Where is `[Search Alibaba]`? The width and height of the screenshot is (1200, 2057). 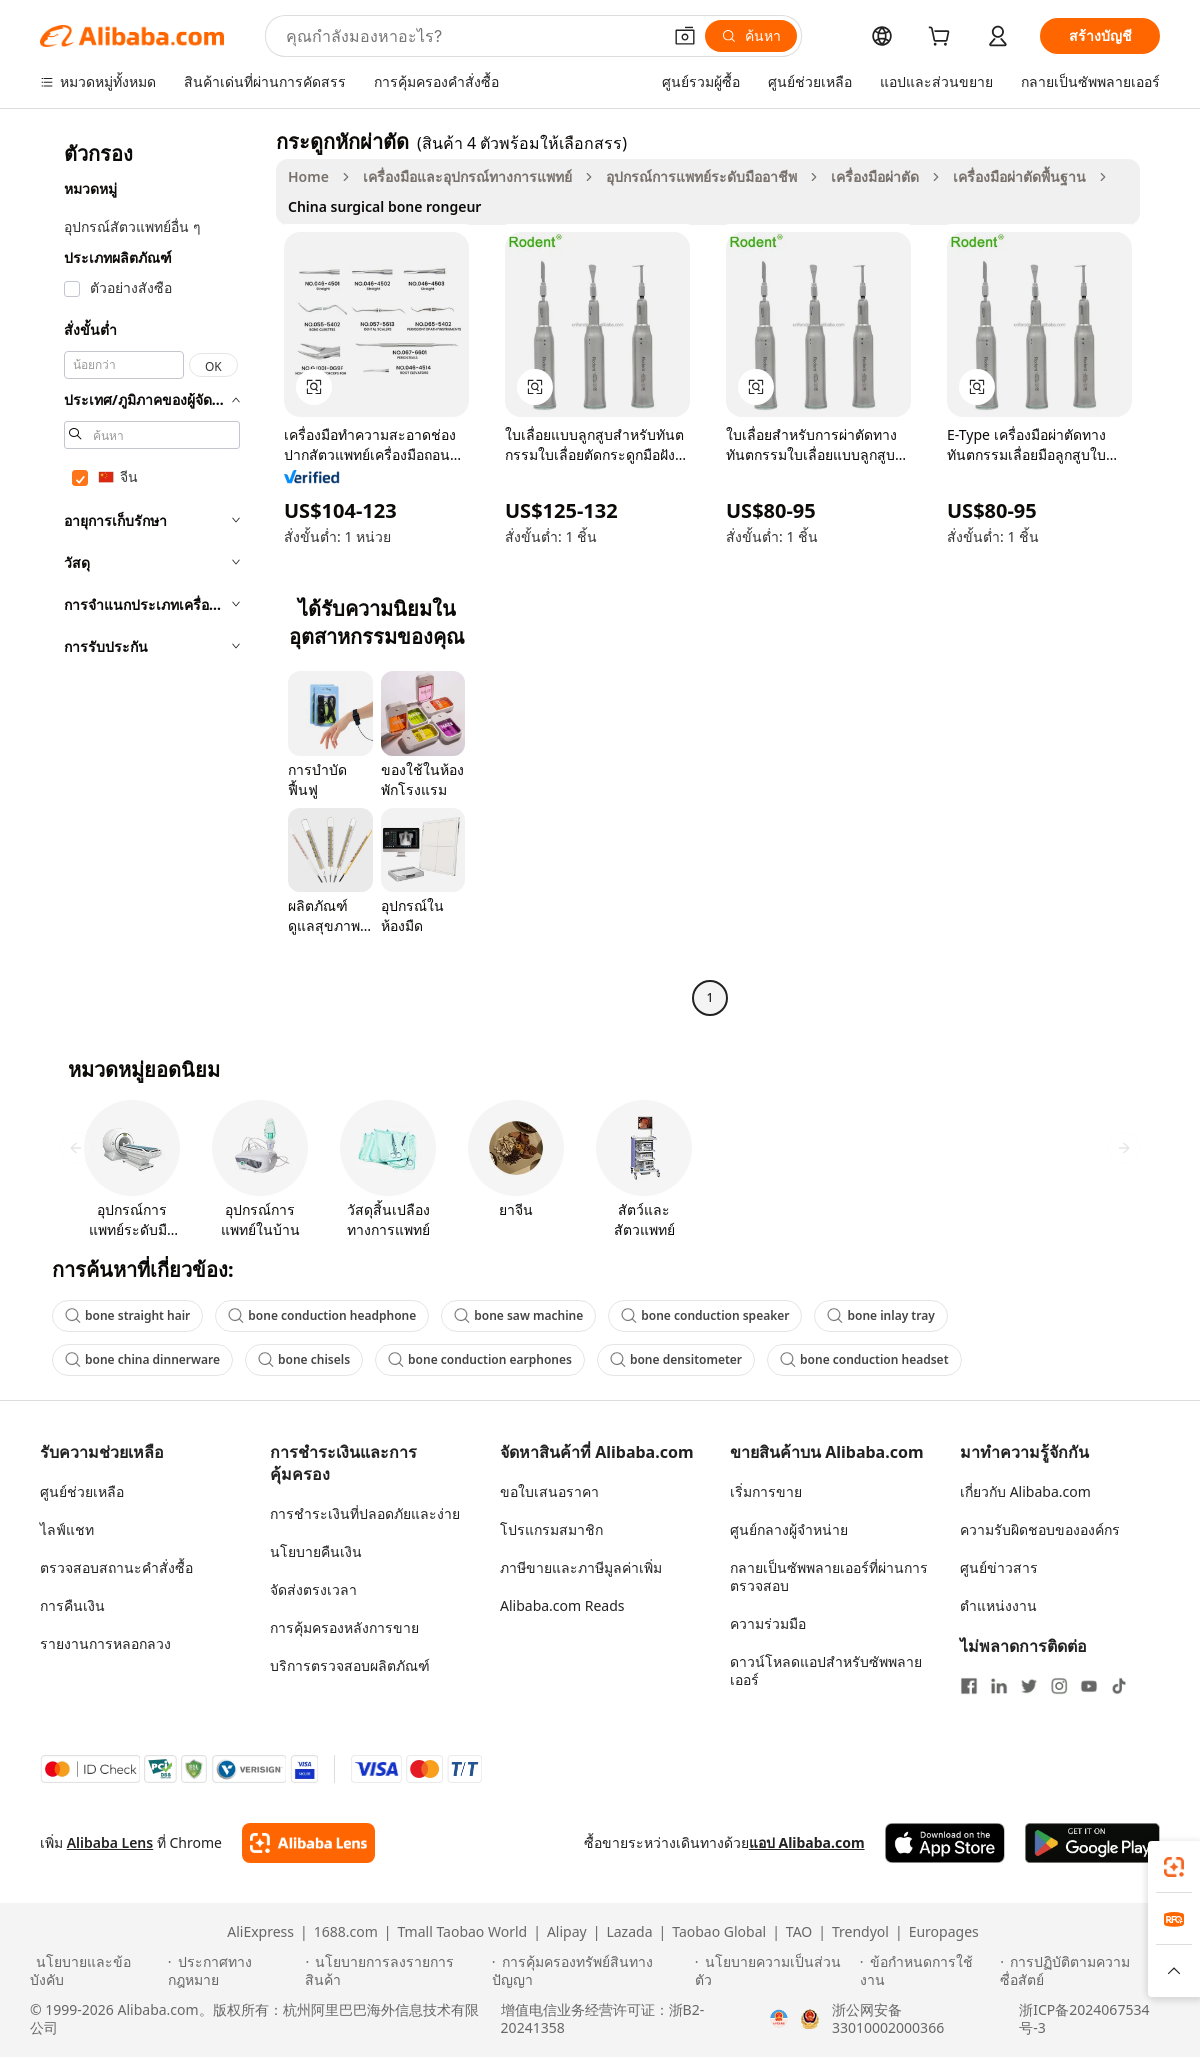 [Search Alibaba] is located at coordinates (471, 36).